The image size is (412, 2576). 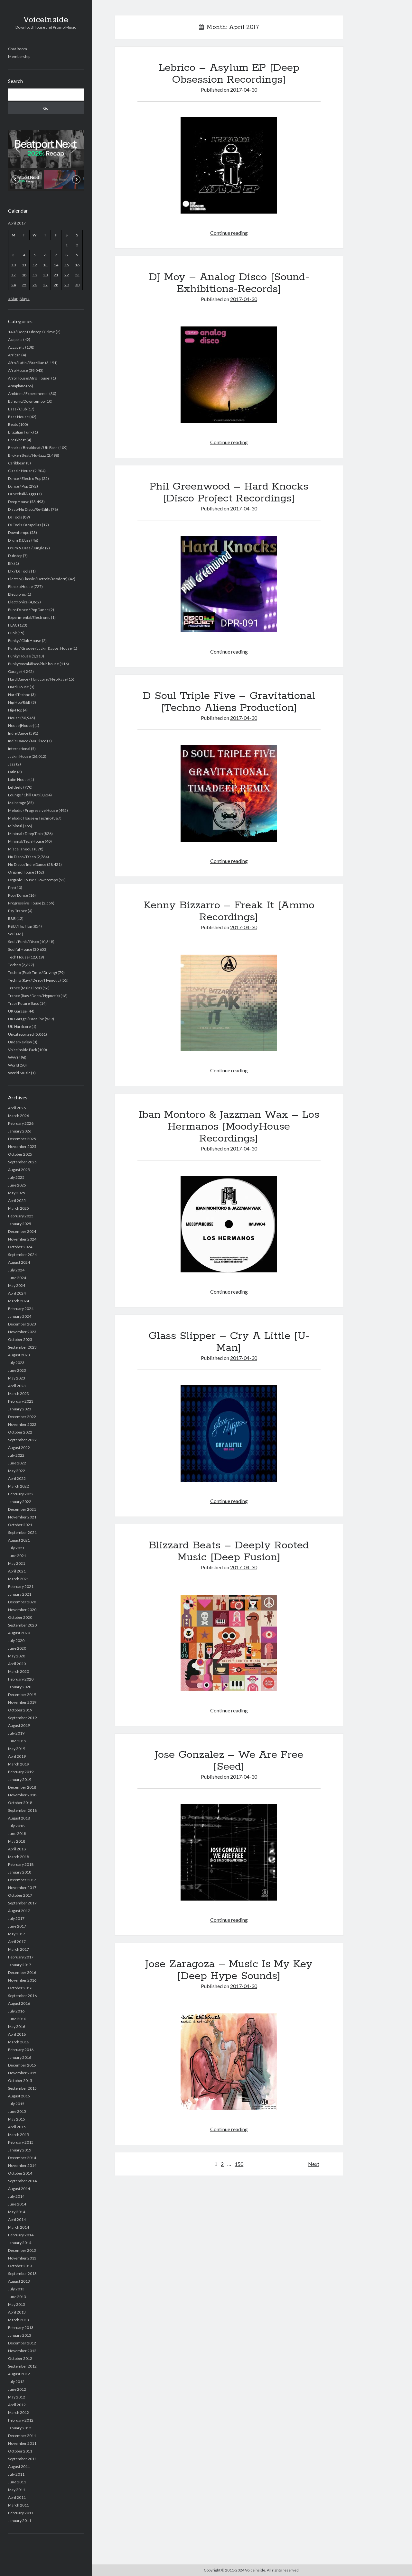 I want to click on 20 [Posts published on April 20, 2017], so click(x=45, y=274).